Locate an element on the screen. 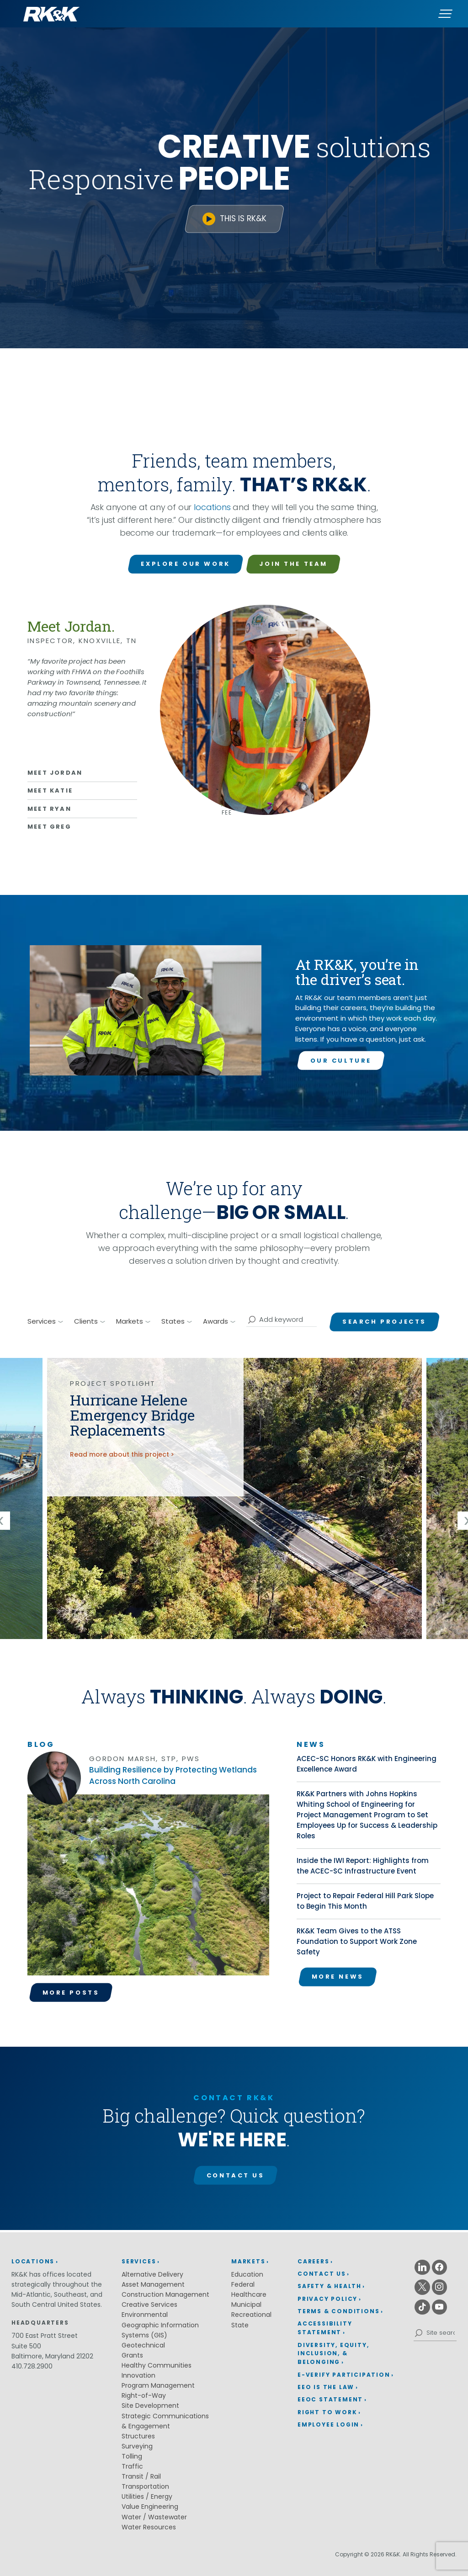  410.728.2900 [410.728.2900 (opens in a new window)] is located at coordinates (32, 2366).